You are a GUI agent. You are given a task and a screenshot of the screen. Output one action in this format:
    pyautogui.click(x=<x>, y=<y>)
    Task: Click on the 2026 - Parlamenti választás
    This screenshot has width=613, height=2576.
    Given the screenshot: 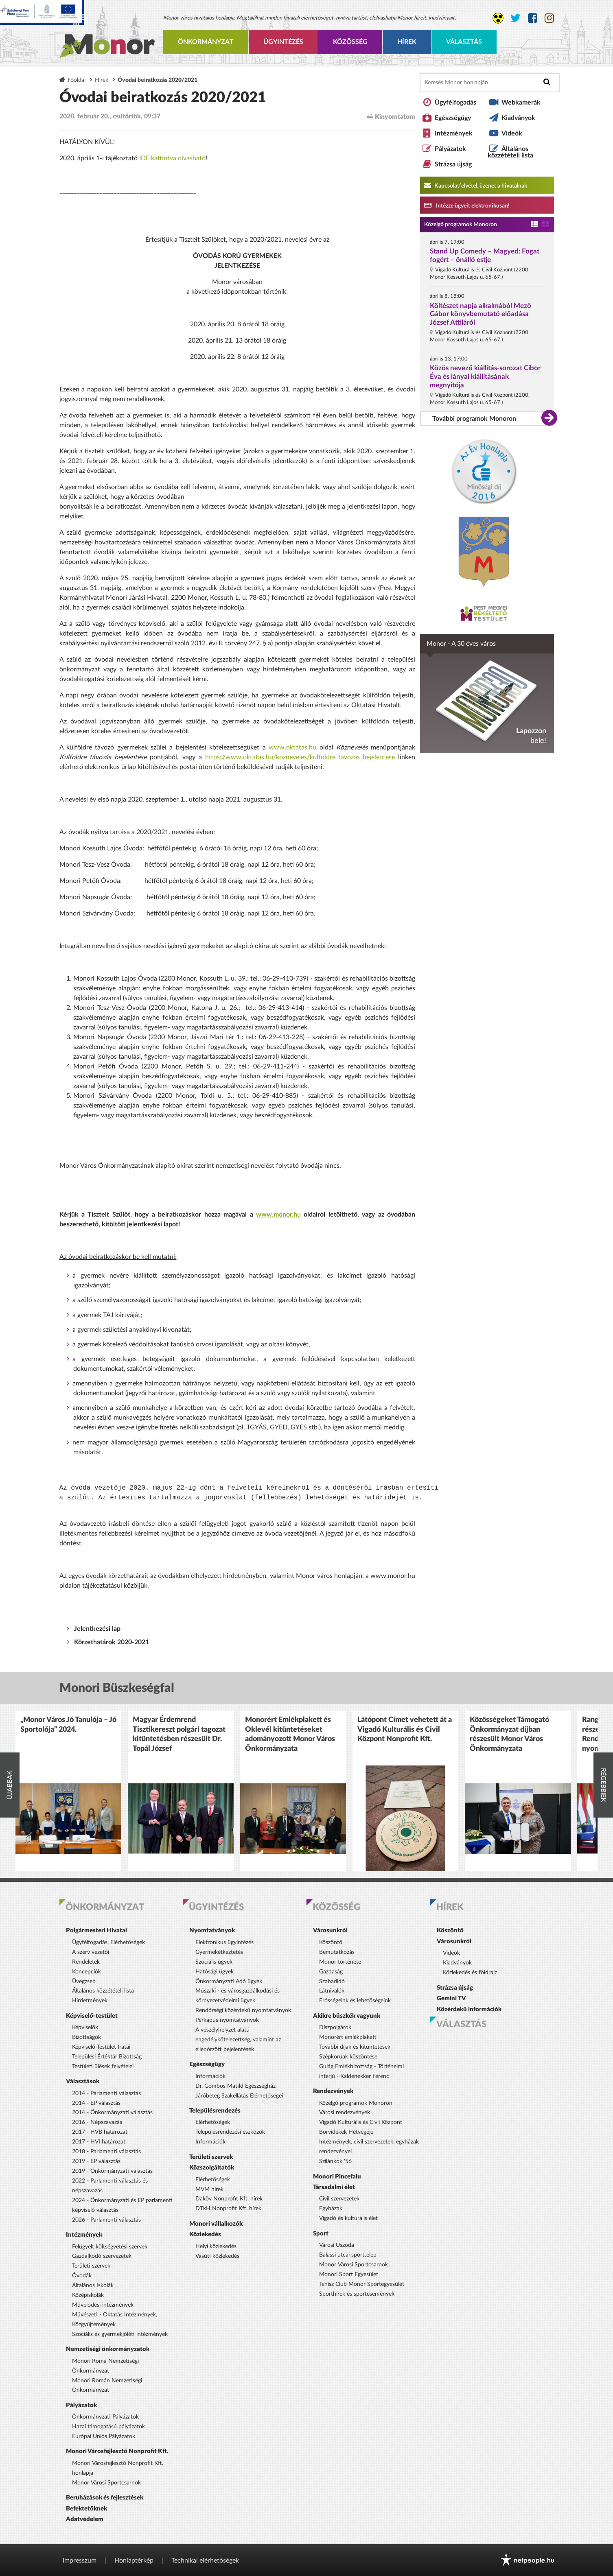 What is the action you would take?
    pyautogui.click(x=106, y=2220)
    